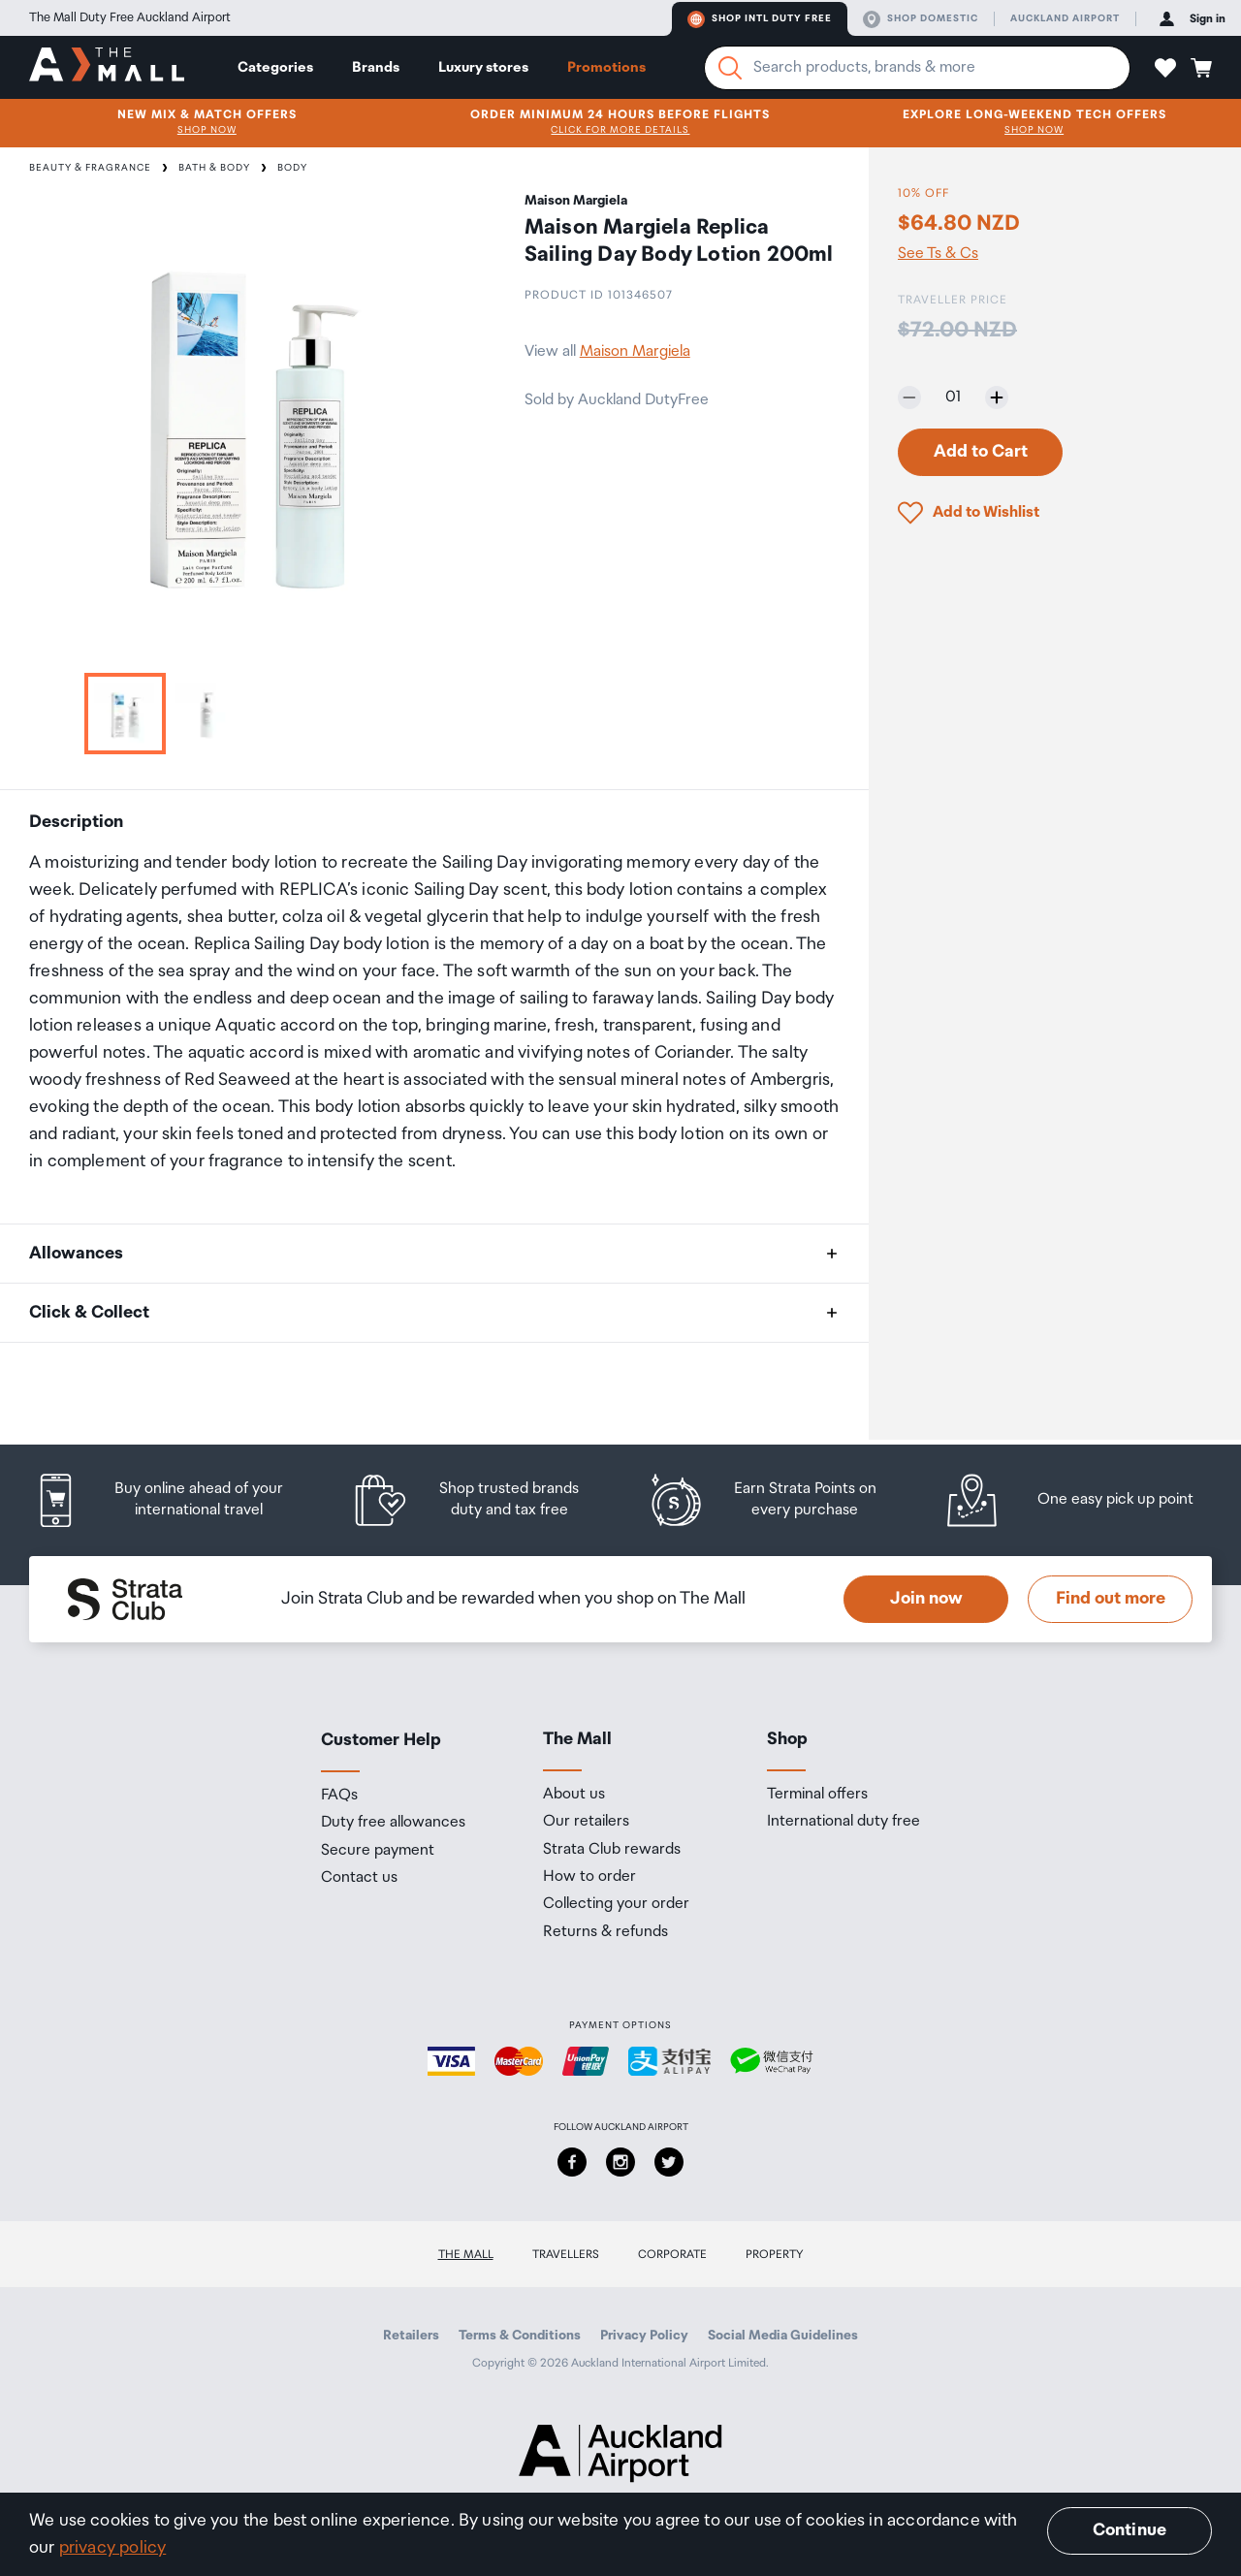 This screenshot has width=1241, height=2576. I want to click on [listitem], so click(177, 1500).